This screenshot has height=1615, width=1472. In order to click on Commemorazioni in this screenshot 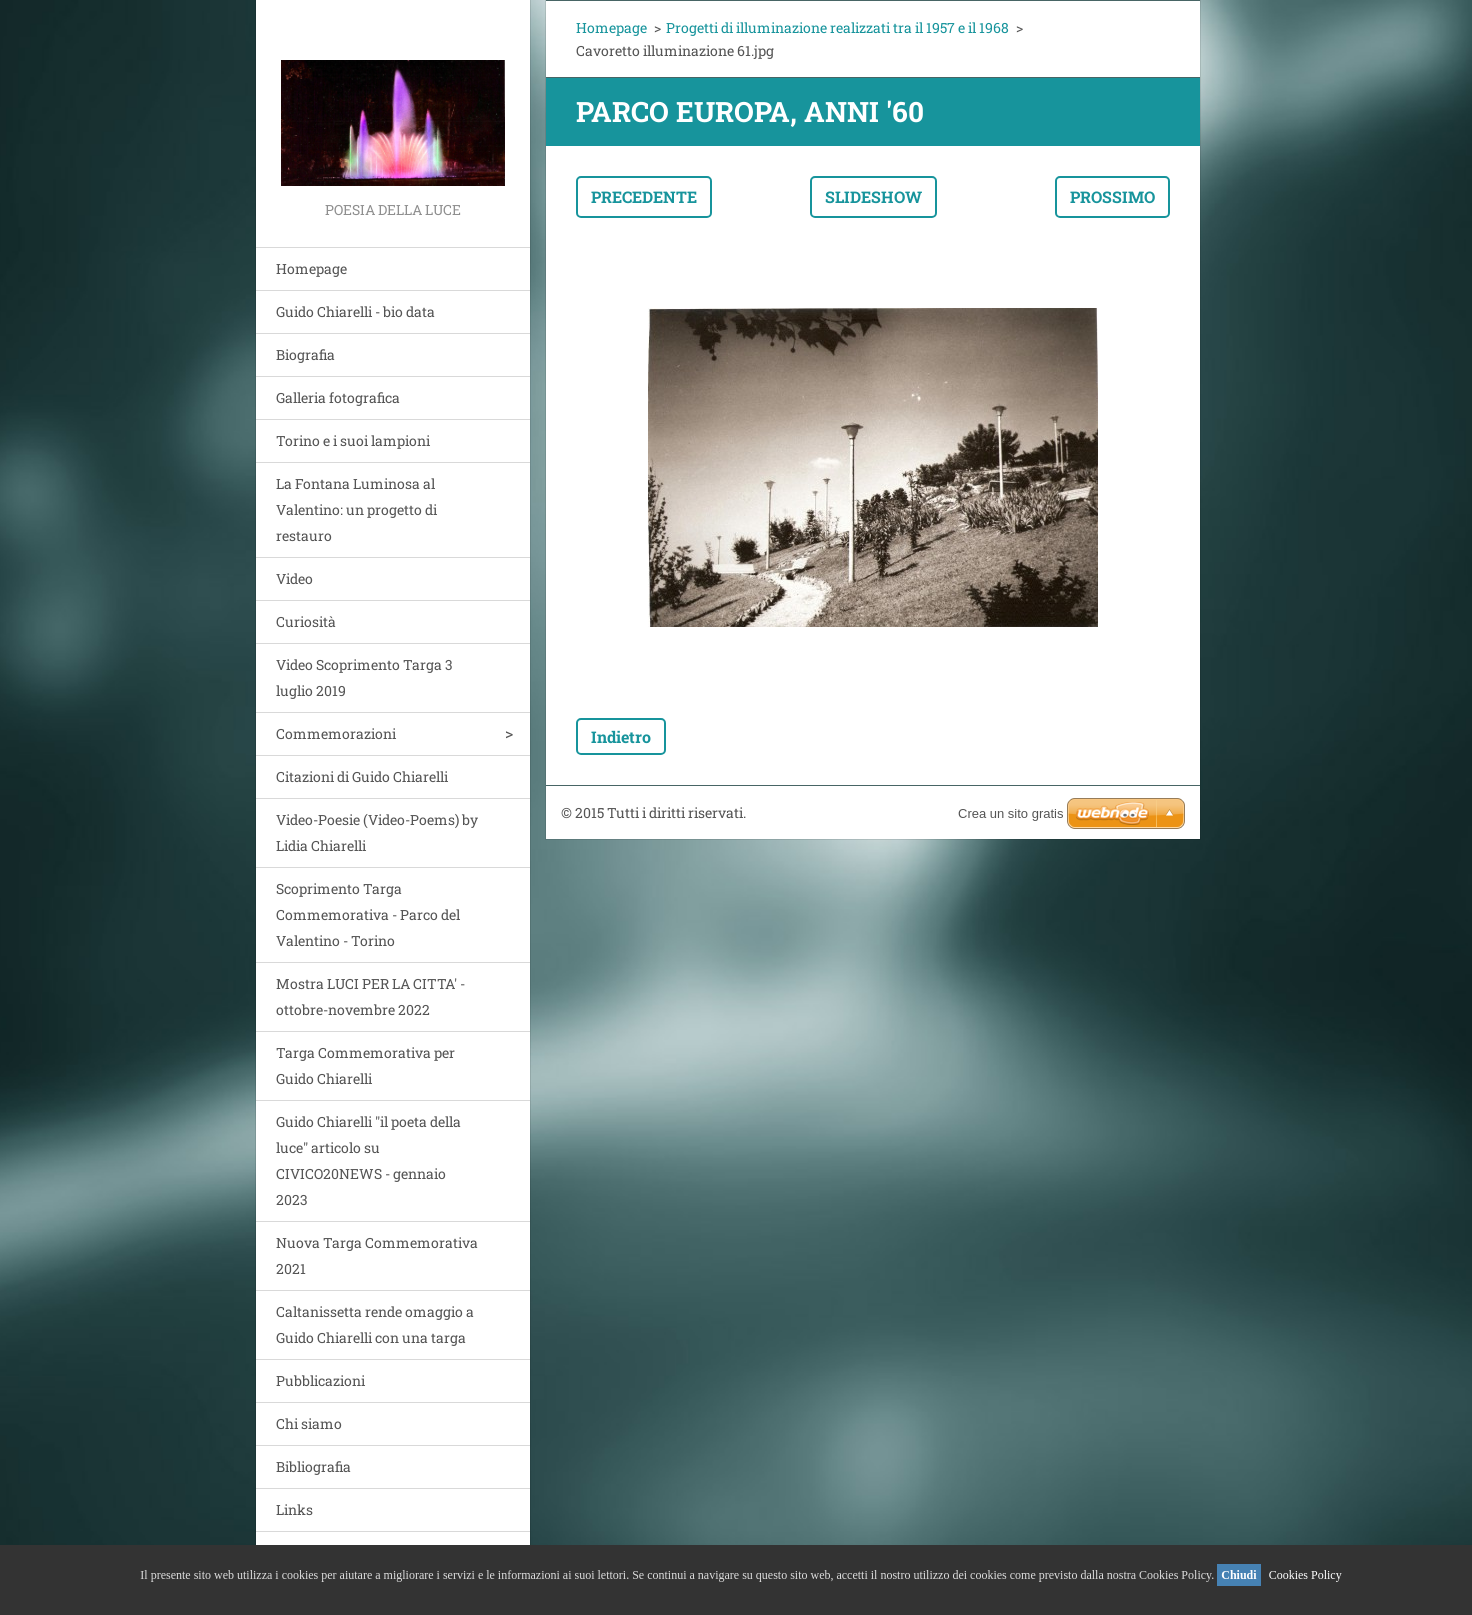, I will do `click(336, 733)`.